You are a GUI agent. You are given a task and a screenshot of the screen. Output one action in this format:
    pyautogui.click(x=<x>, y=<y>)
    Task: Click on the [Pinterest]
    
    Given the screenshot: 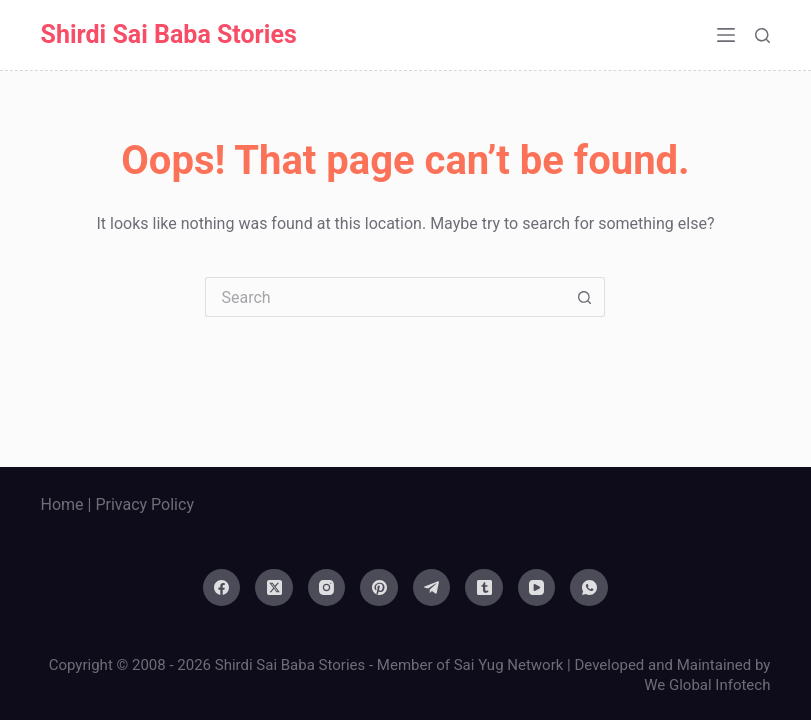 What is the action you would take?
    pyautogui.click(x=379, y=588)
    